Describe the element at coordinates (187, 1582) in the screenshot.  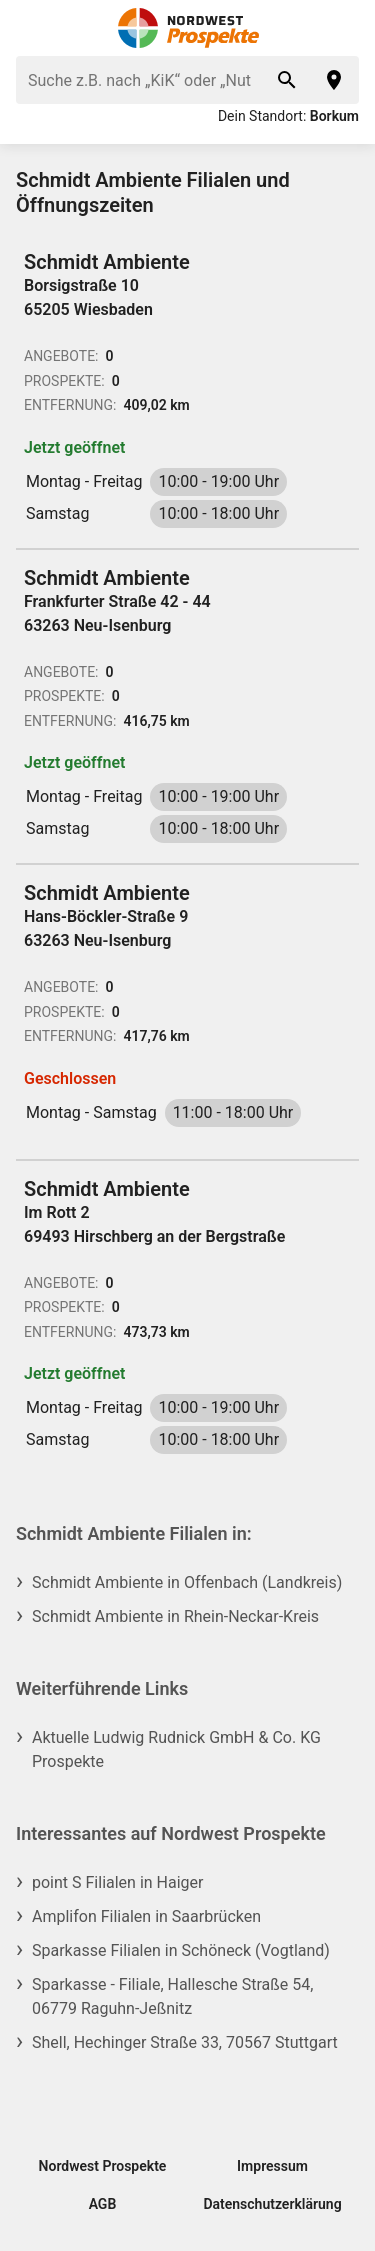
I see `Schmidt Ambiente in Offenbach (Landkreis)` at that location.